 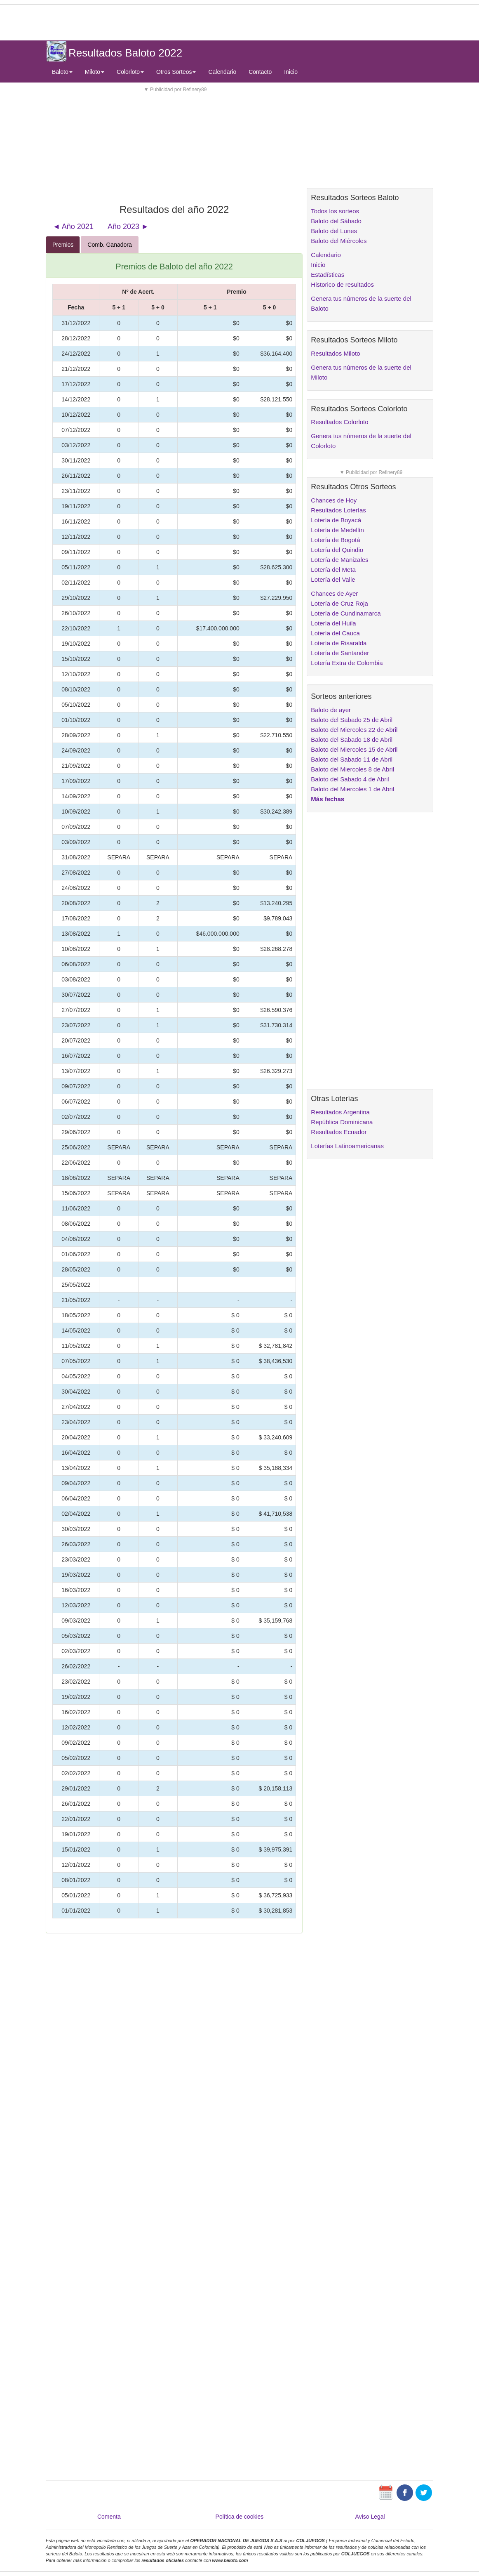 What do you see at coordinates (109, 2516) in the screenshot?
I see `Comenta` at bounding box center [109, 2516].